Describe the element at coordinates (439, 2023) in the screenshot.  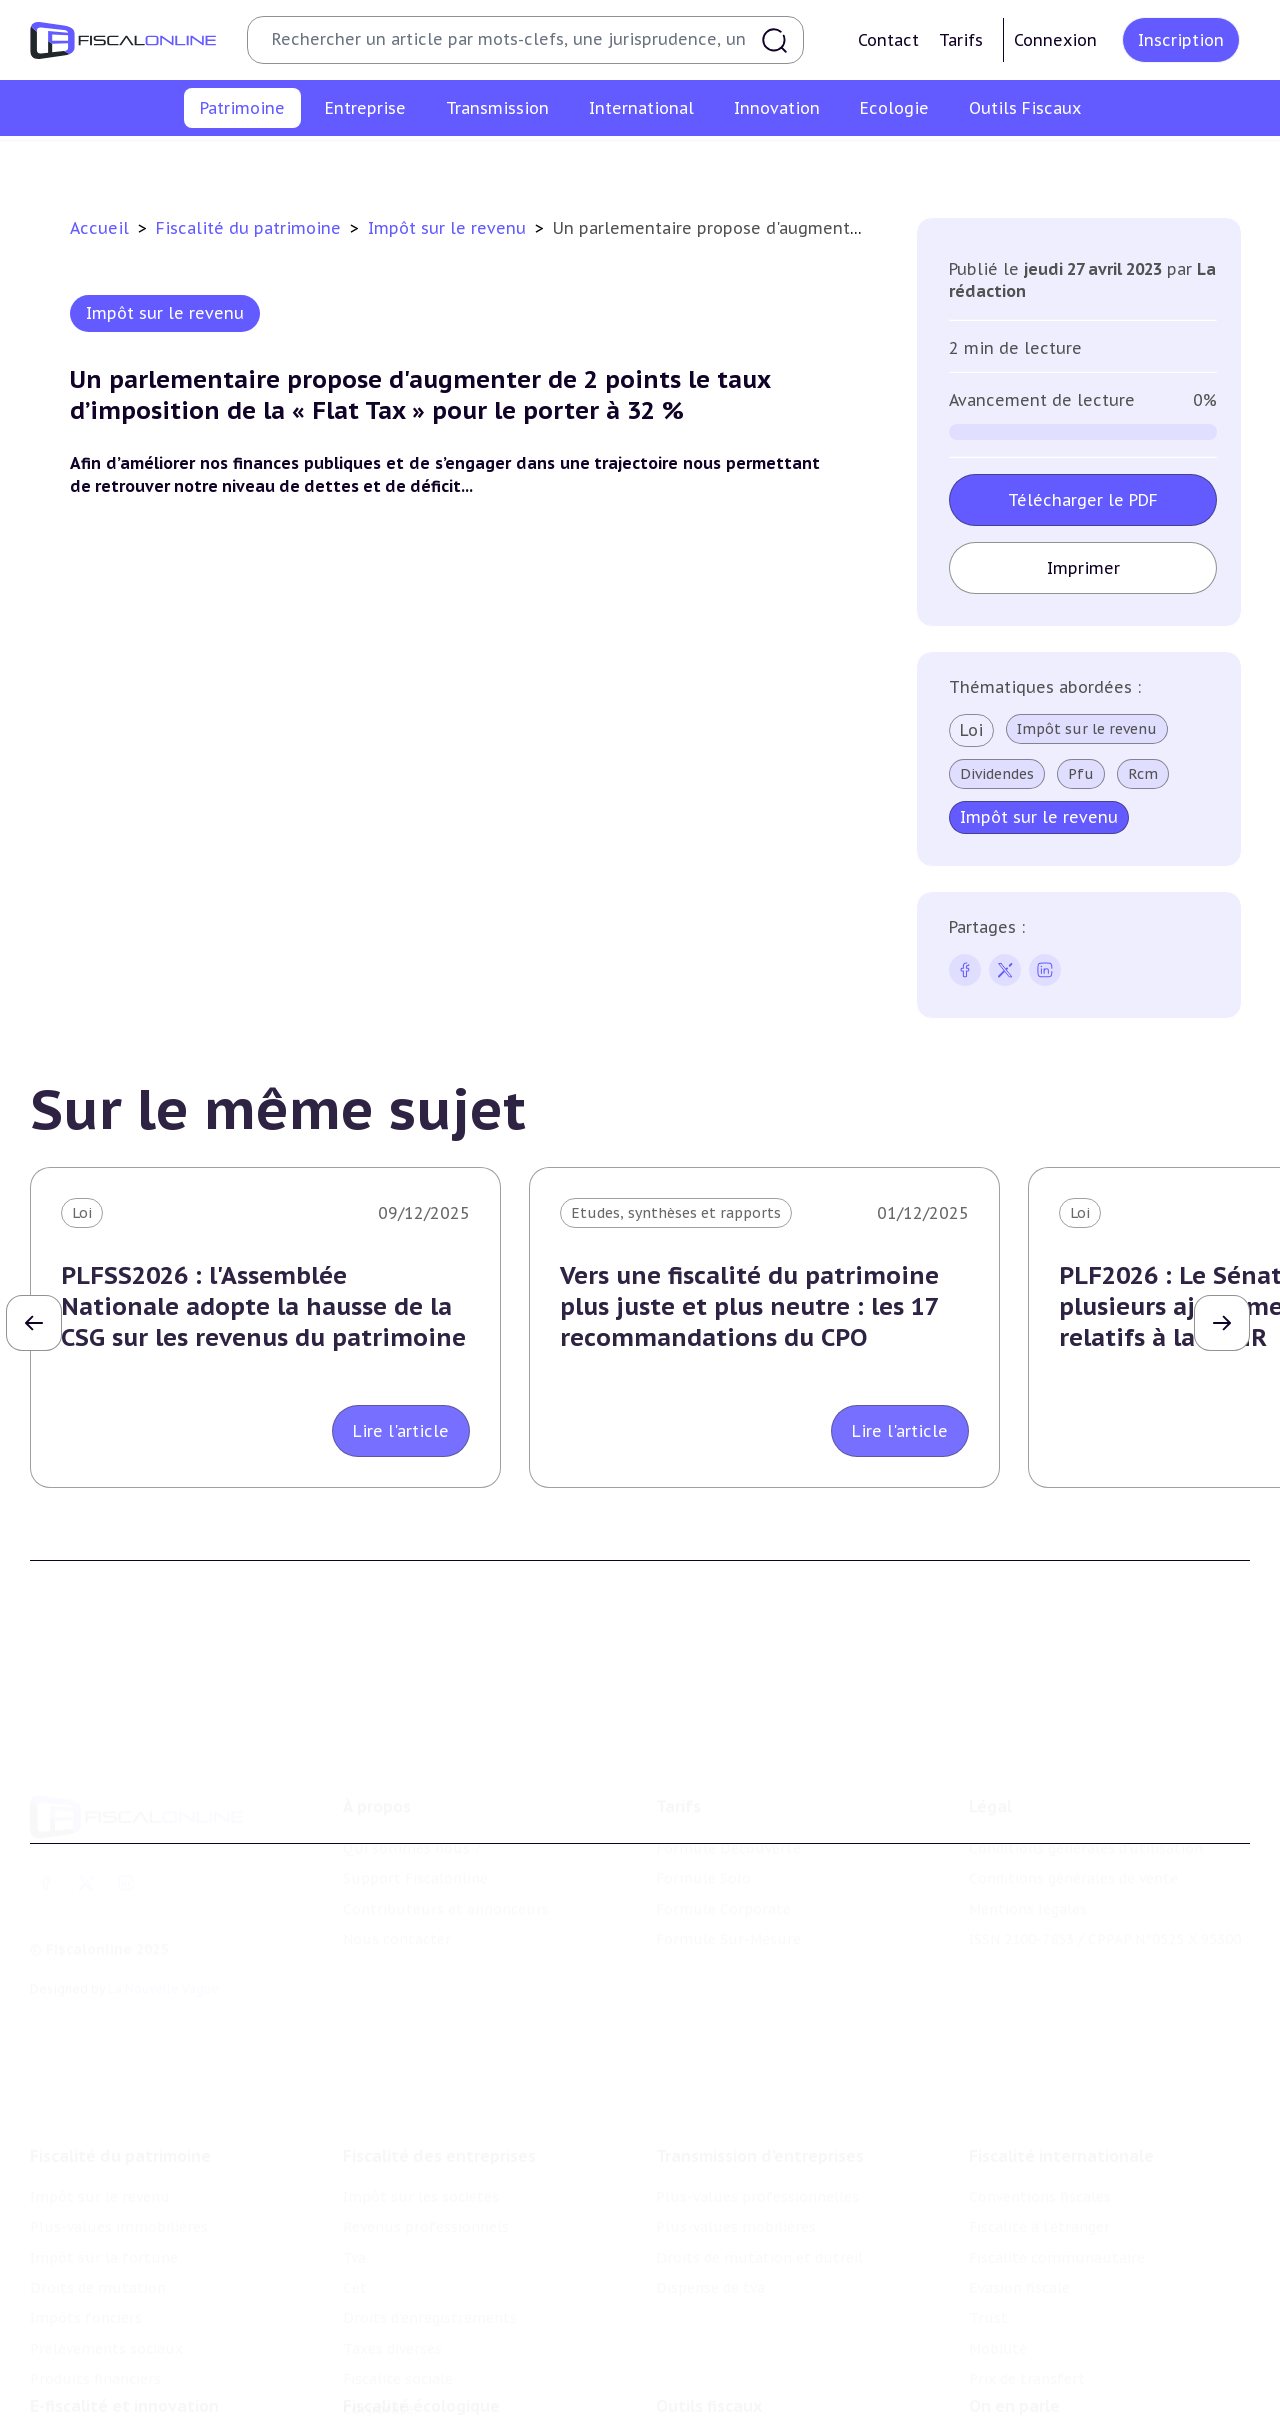
I see `Fiscalité des entreprises` at that location.